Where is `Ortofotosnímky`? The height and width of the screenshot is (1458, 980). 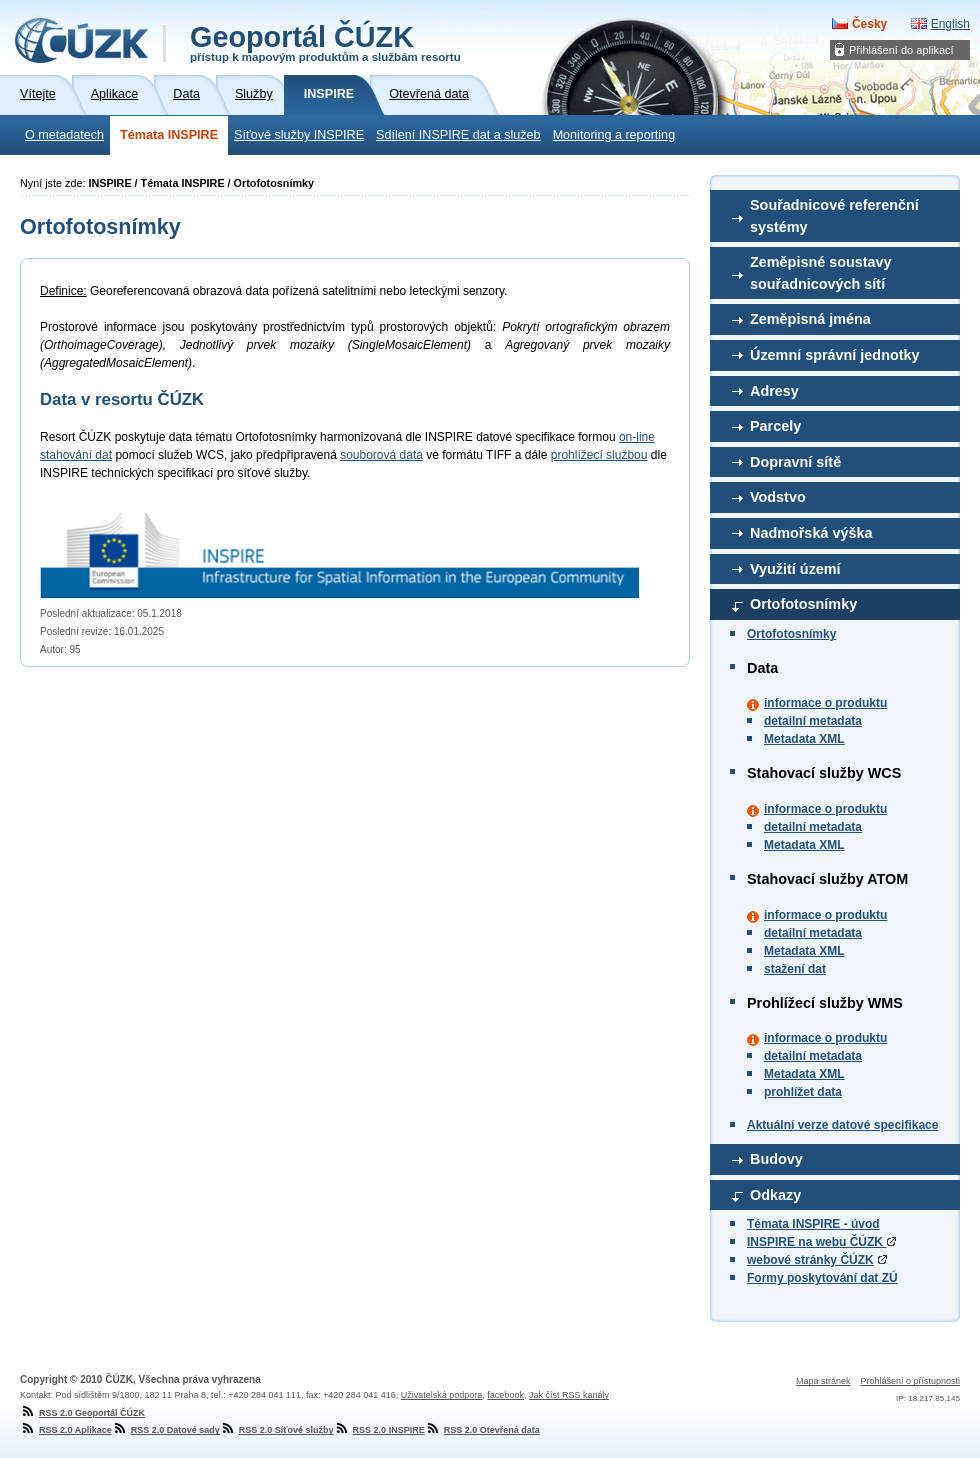 Ortofotosnímky is located at coordinates (803, 604).